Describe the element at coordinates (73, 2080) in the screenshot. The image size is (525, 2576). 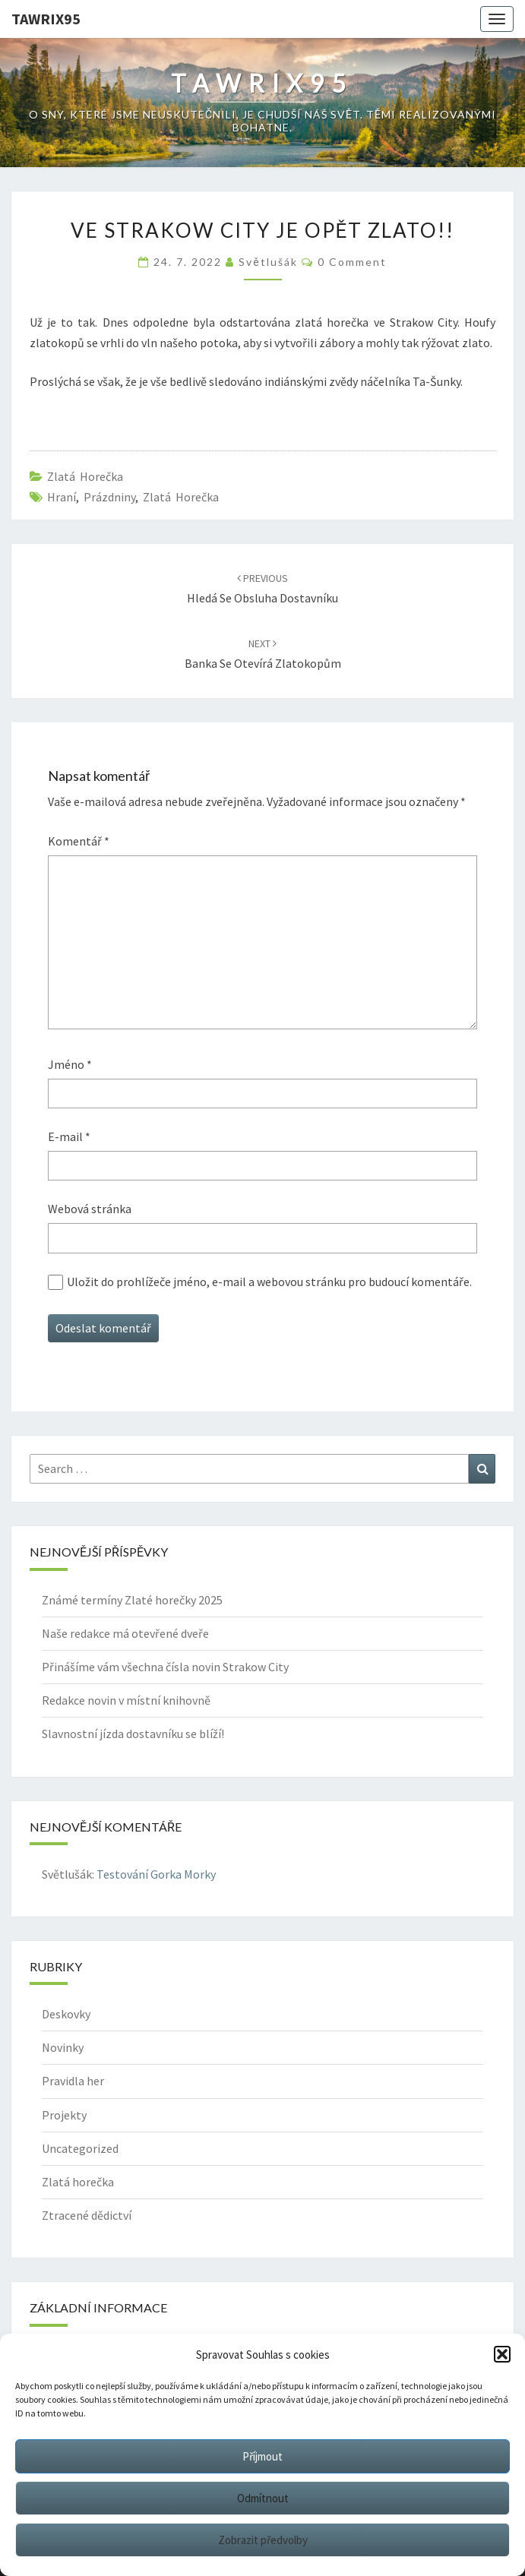
I see `Pravidla her` at that location.